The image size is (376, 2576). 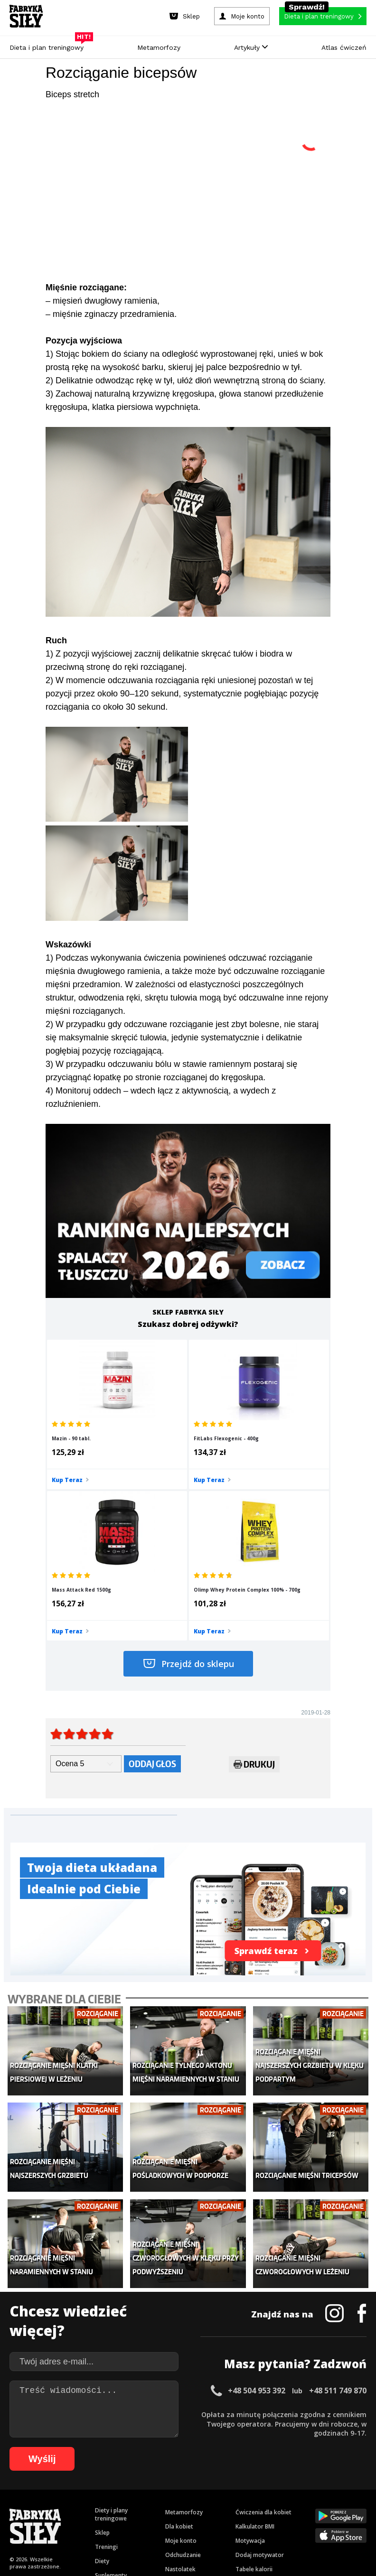 I want to click on 93, so click(x=185, y=2520).